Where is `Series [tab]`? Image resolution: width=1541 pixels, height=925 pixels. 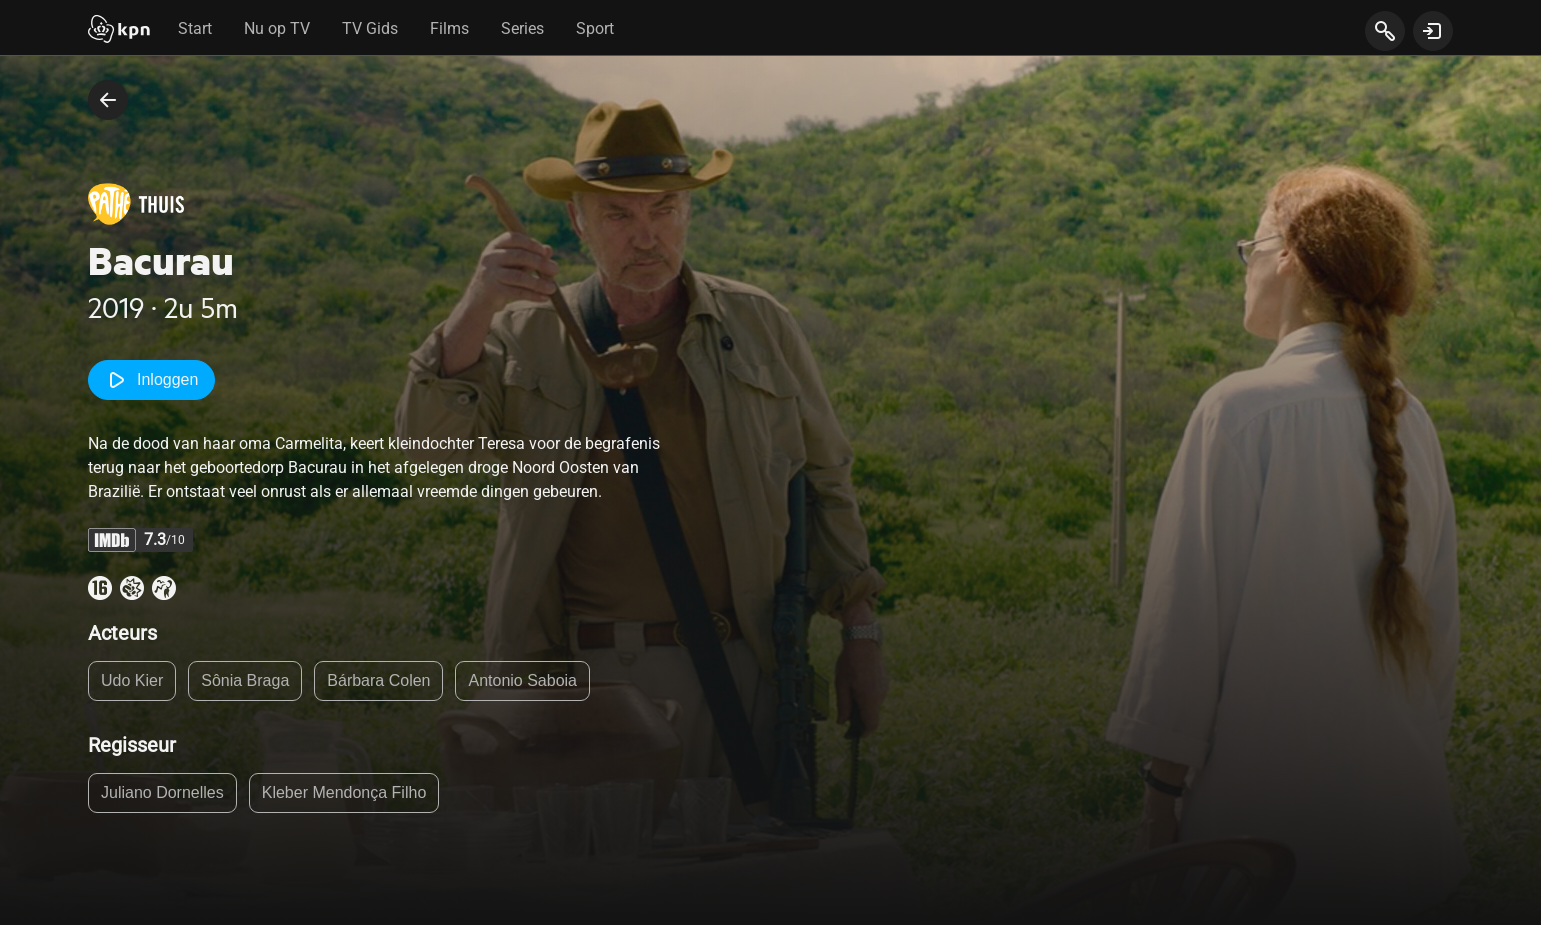
Series [tab] is located at coordinates (522, 28).